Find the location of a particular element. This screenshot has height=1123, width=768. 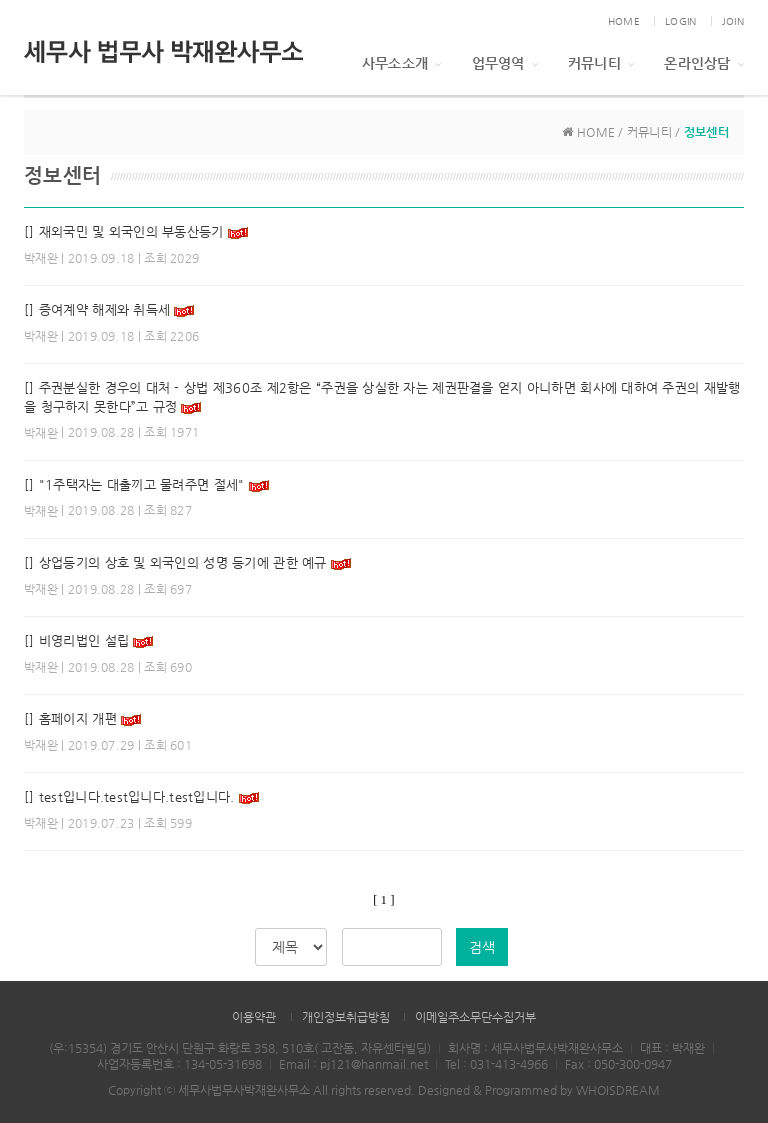

이용약관 is located at coordinates (254, 1017).